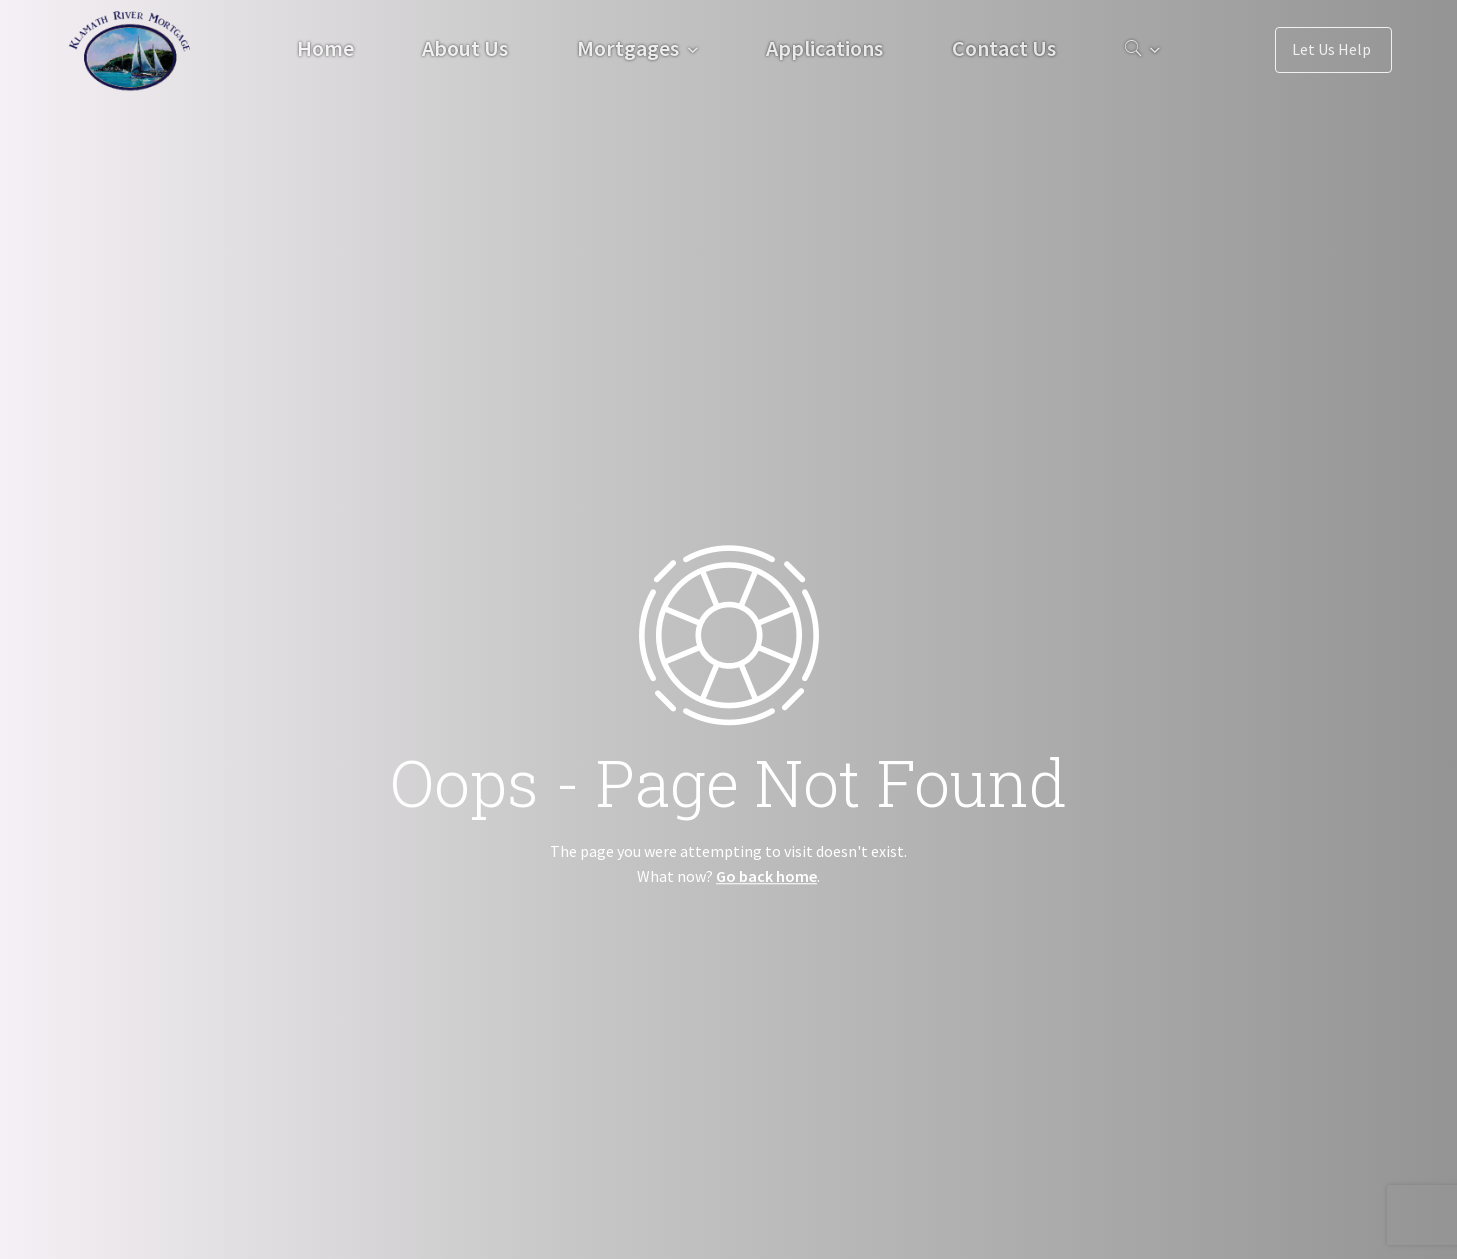 This screenshot has width=1457, height=1259. What do you see at coordinates (1004, 48) in the screenshot?
I see `Contact Us` at bounding box center [1004, 48].